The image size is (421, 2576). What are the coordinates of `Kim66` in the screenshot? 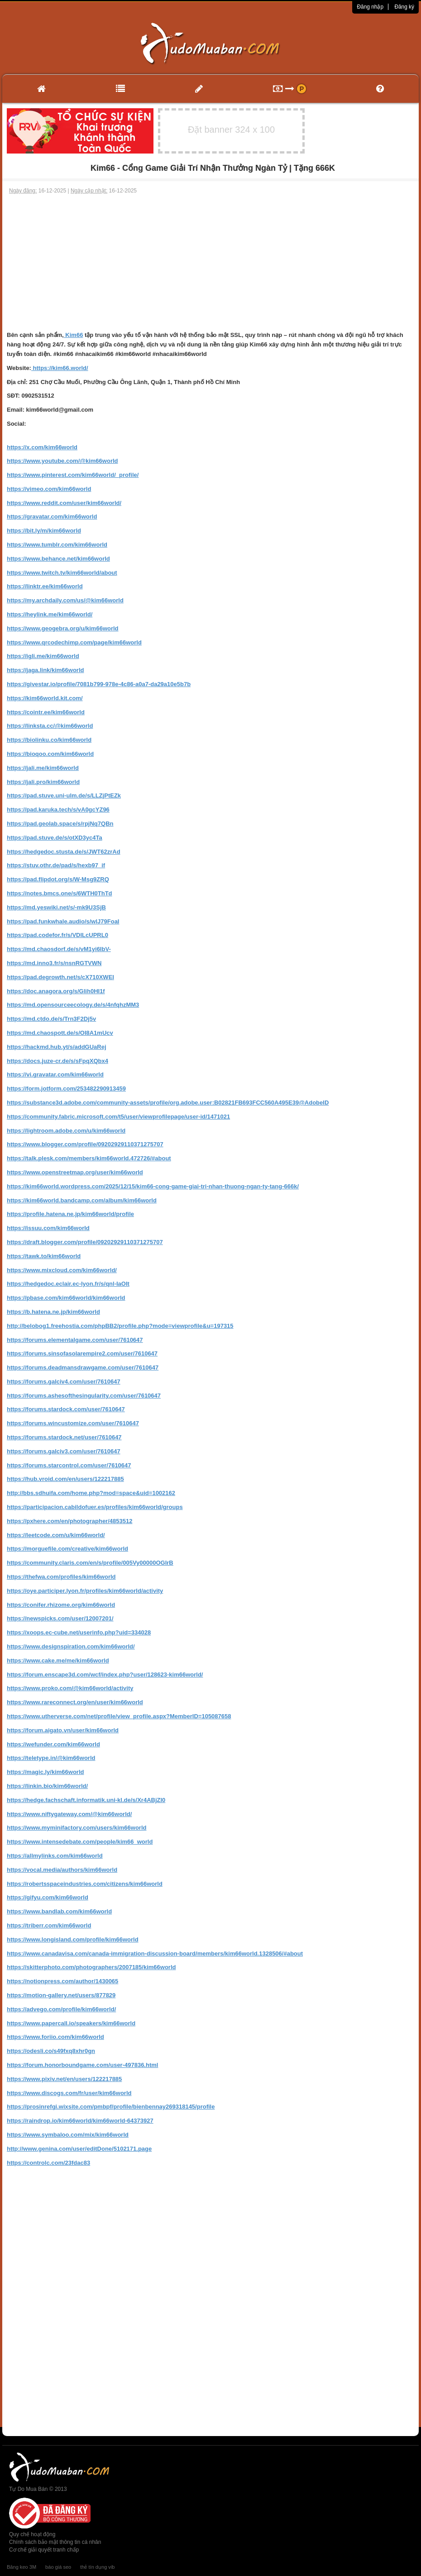 It's located at (73, 335).